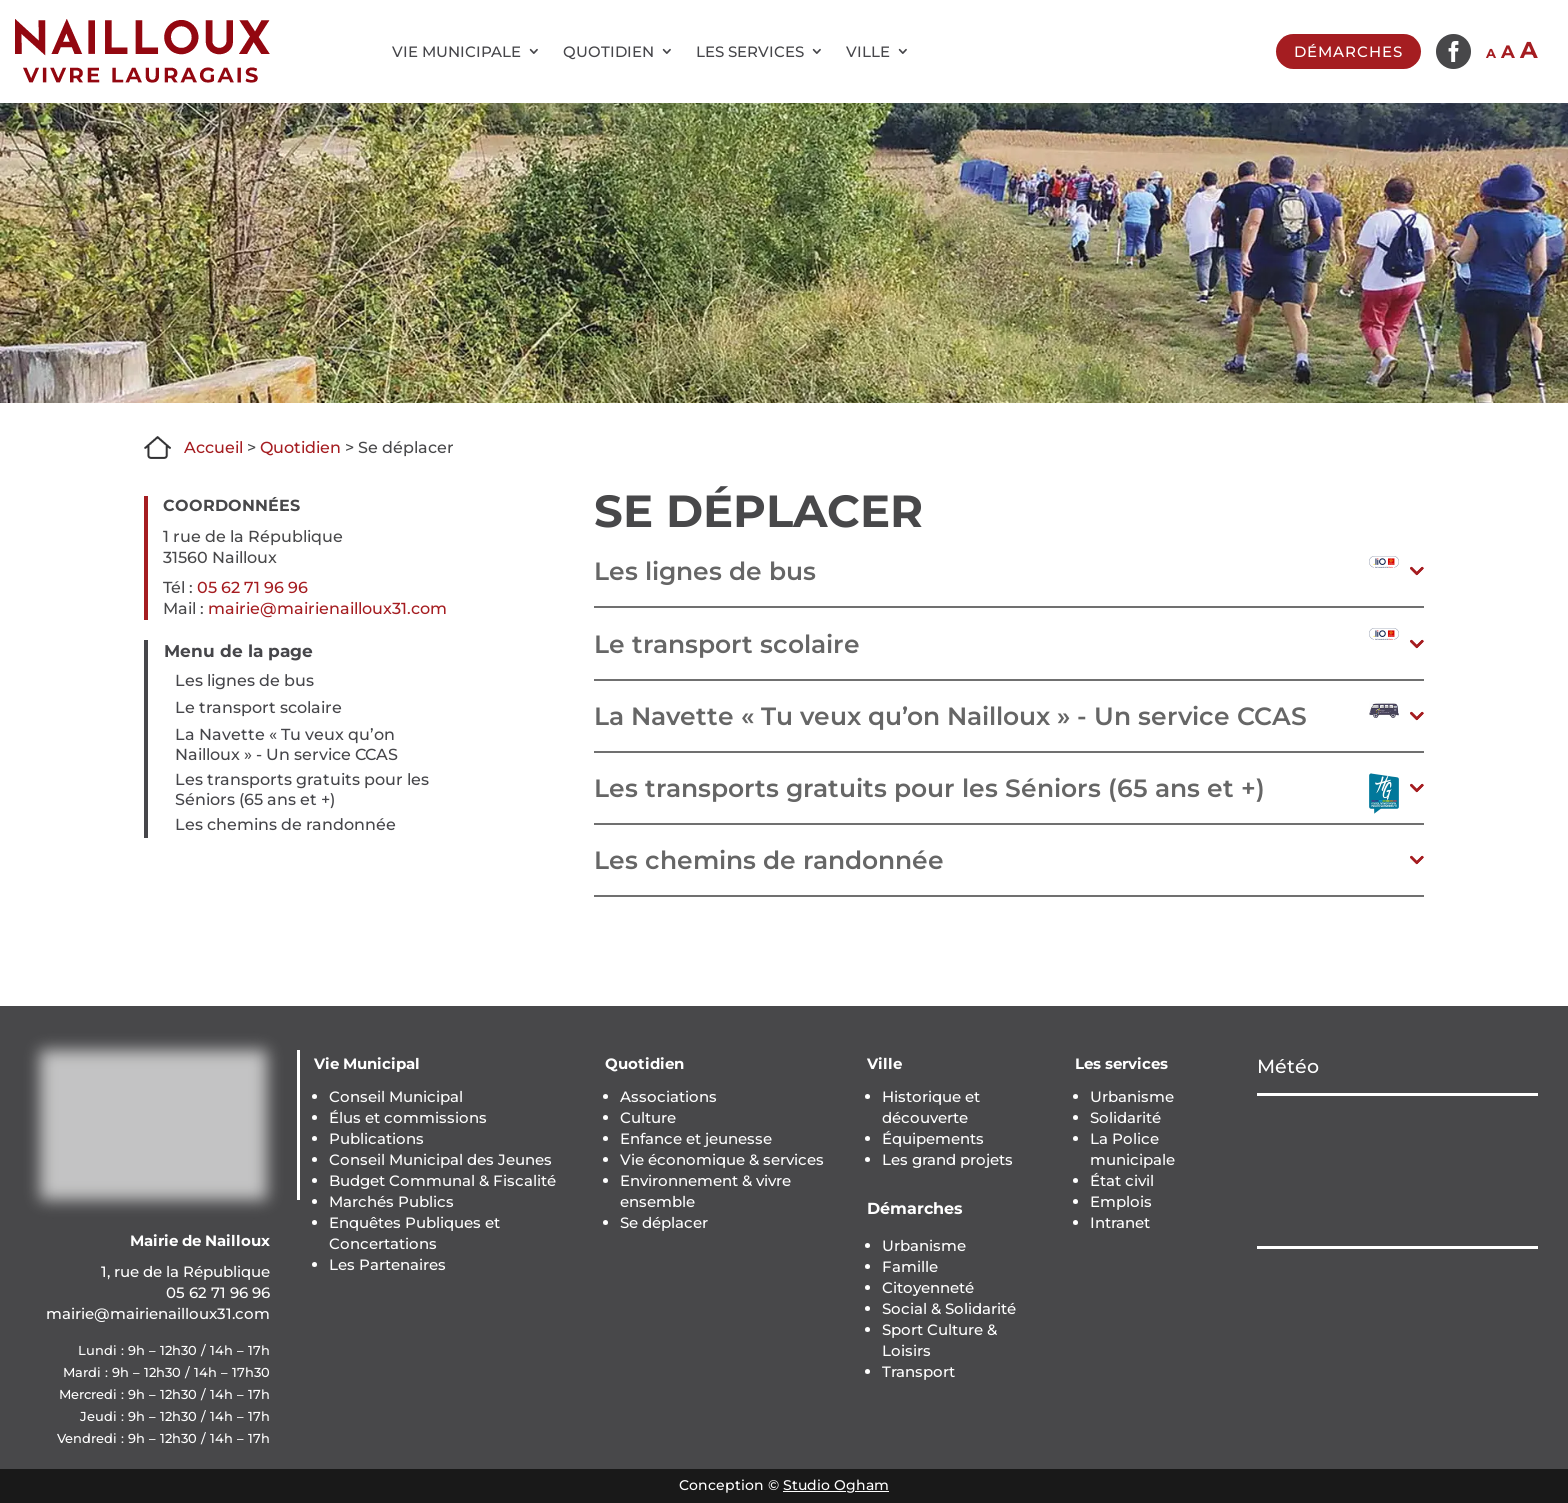  I want to click on Ville, so click(868, 51).